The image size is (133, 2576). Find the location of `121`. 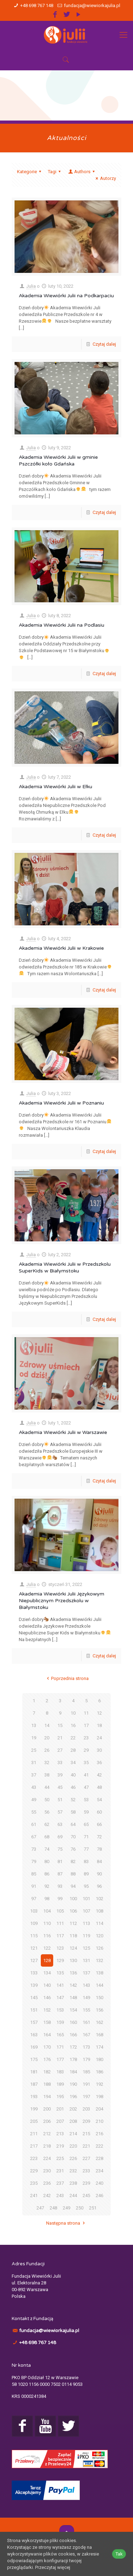

121 is located at coordinates (34, 1948).